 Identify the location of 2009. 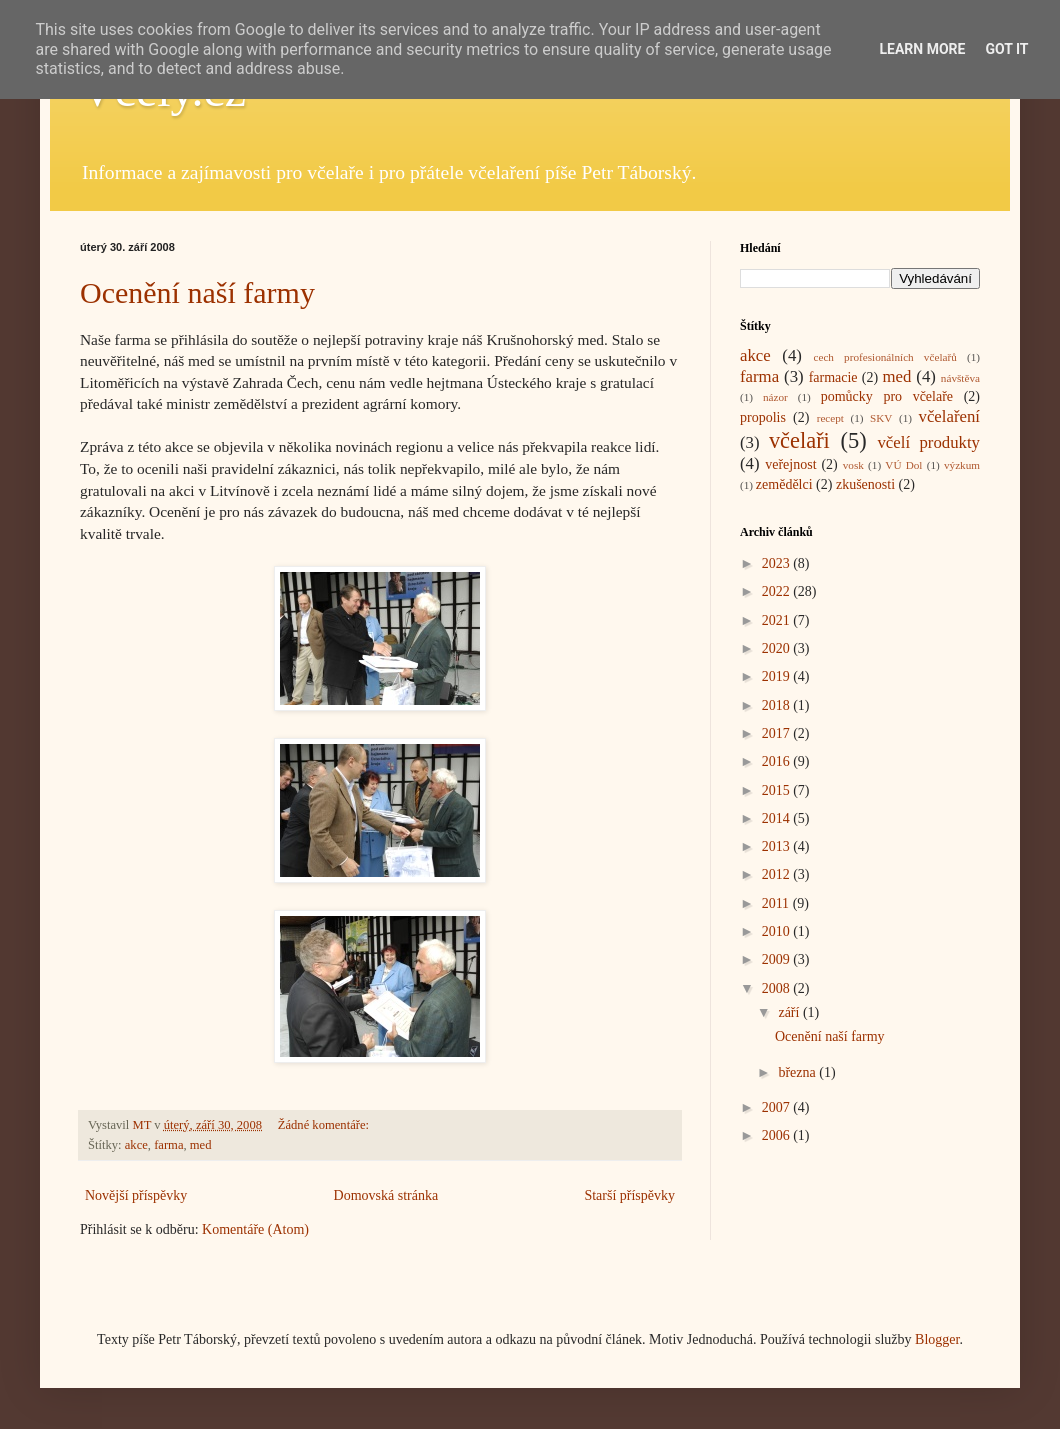
(778, 959).